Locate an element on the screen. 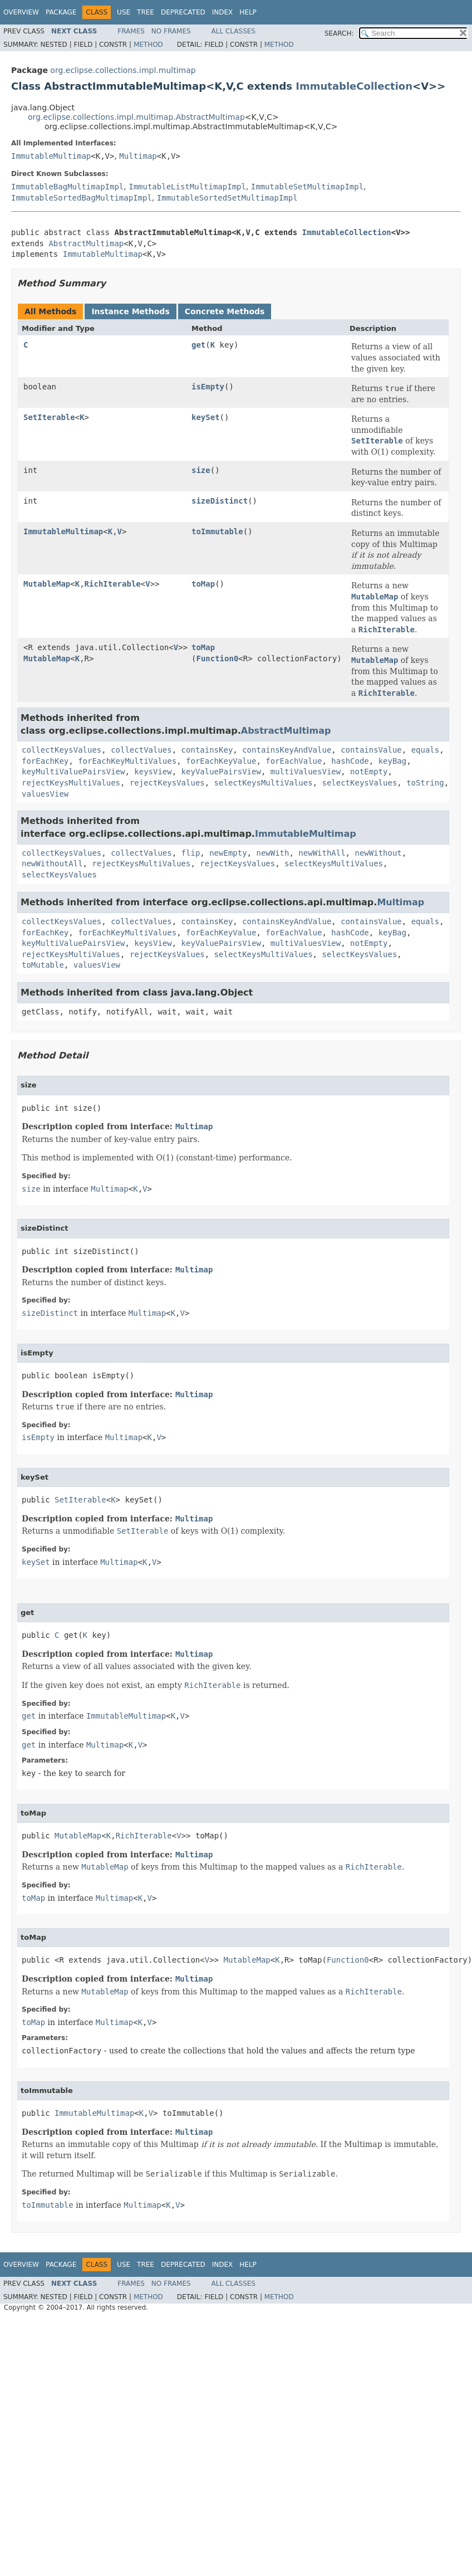 This screenshot has width=472, height=2576. Package is located at coordinates (61, 12).